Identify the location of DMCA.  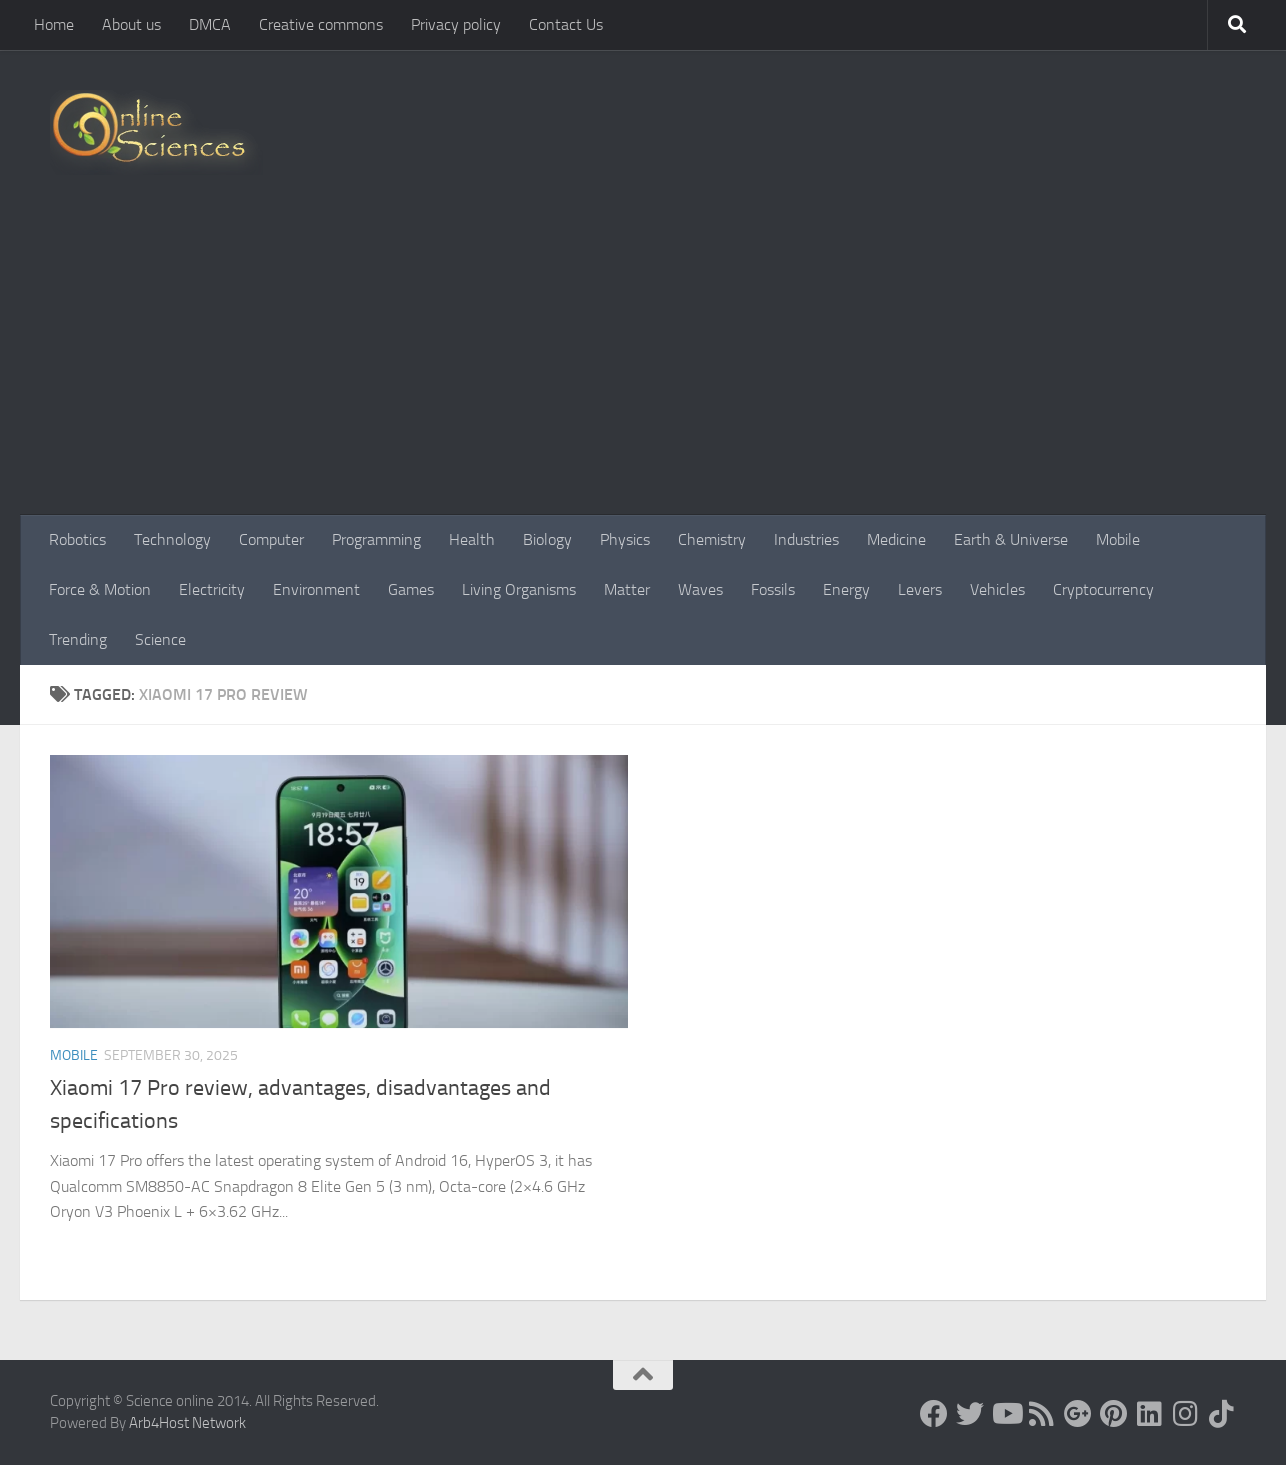
(210, 24).